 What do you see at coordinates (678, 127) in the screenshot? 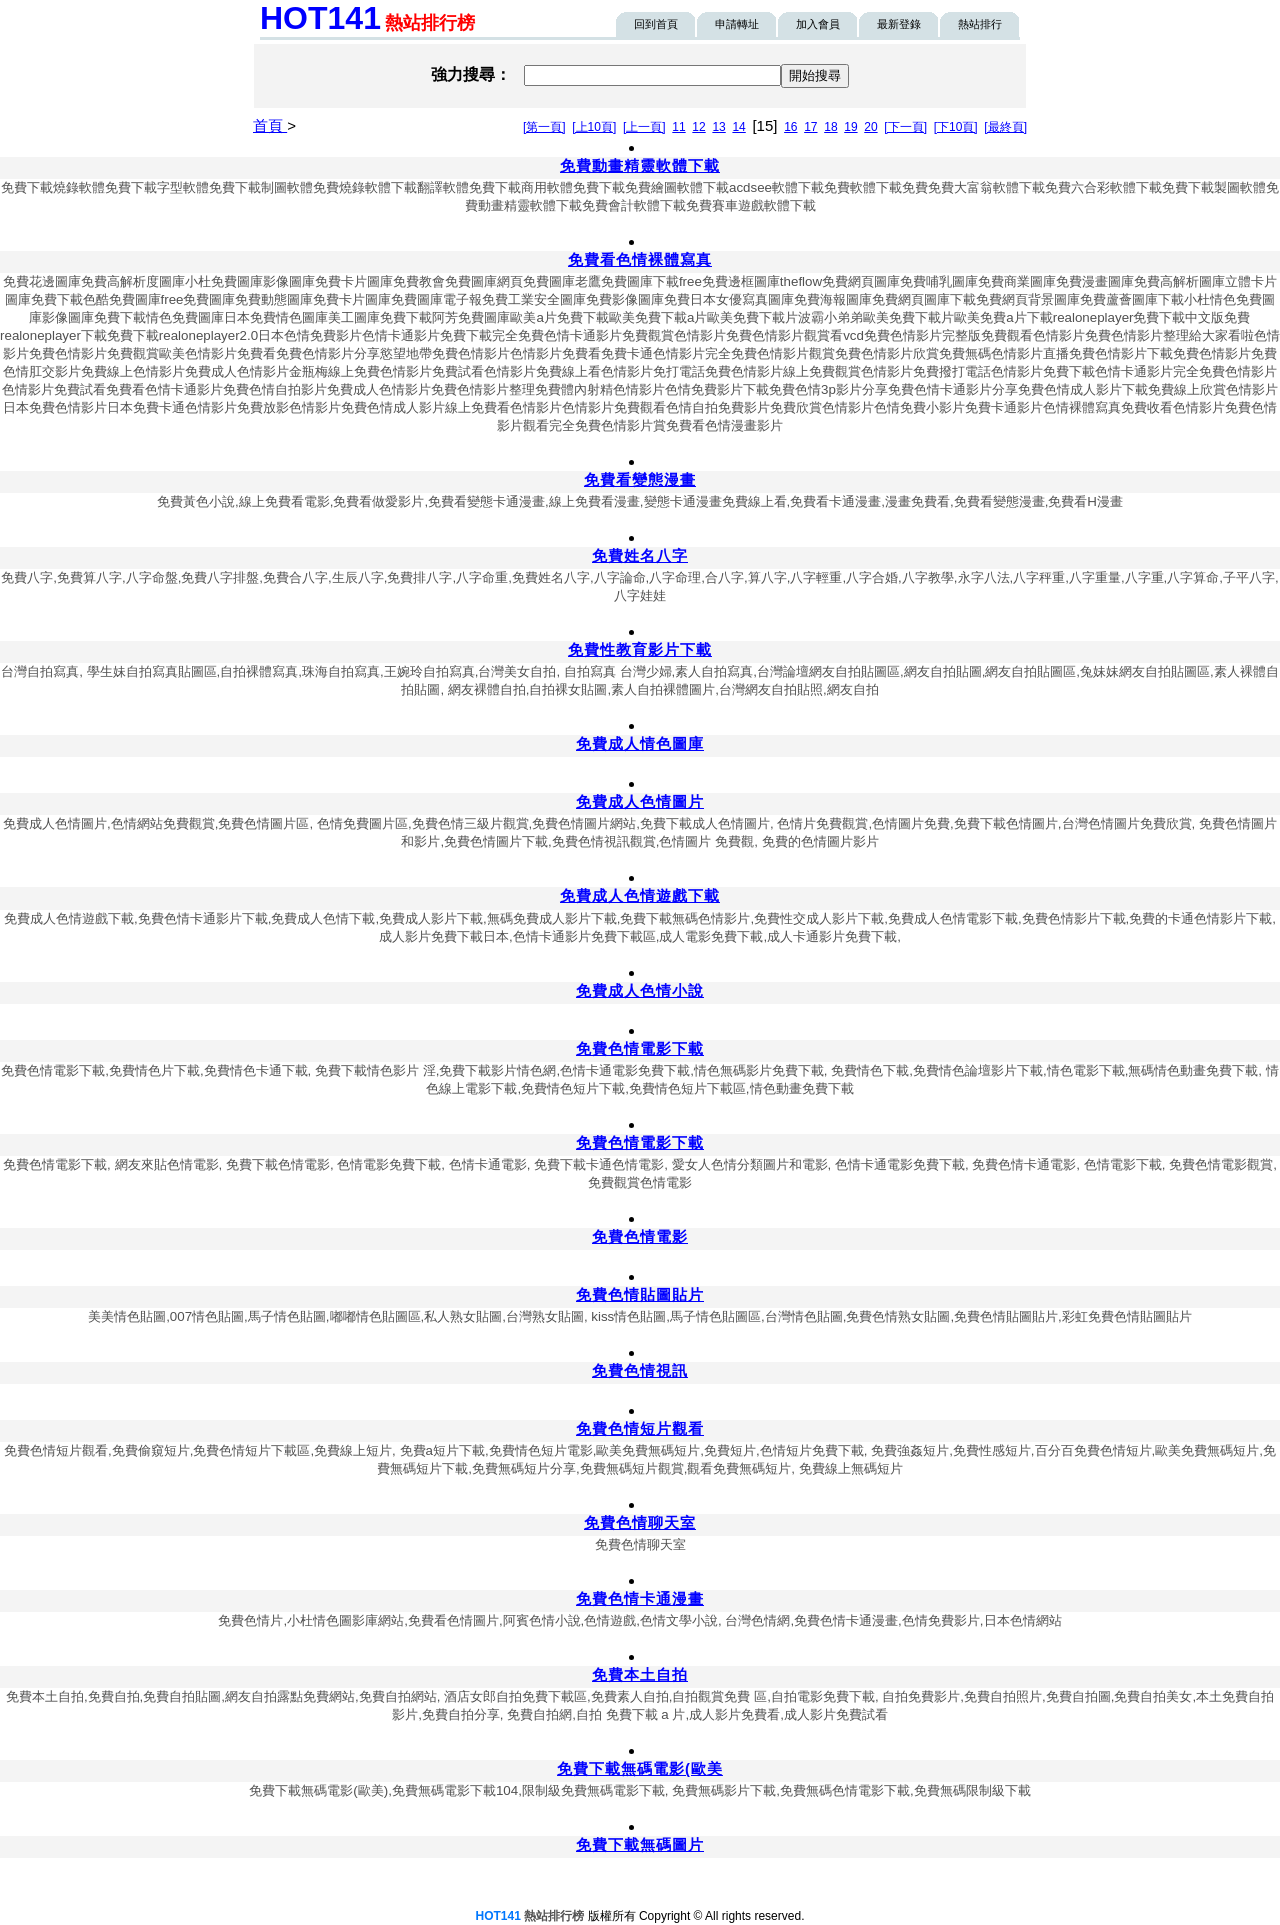
I see `11` at bounding box center [678, 127].